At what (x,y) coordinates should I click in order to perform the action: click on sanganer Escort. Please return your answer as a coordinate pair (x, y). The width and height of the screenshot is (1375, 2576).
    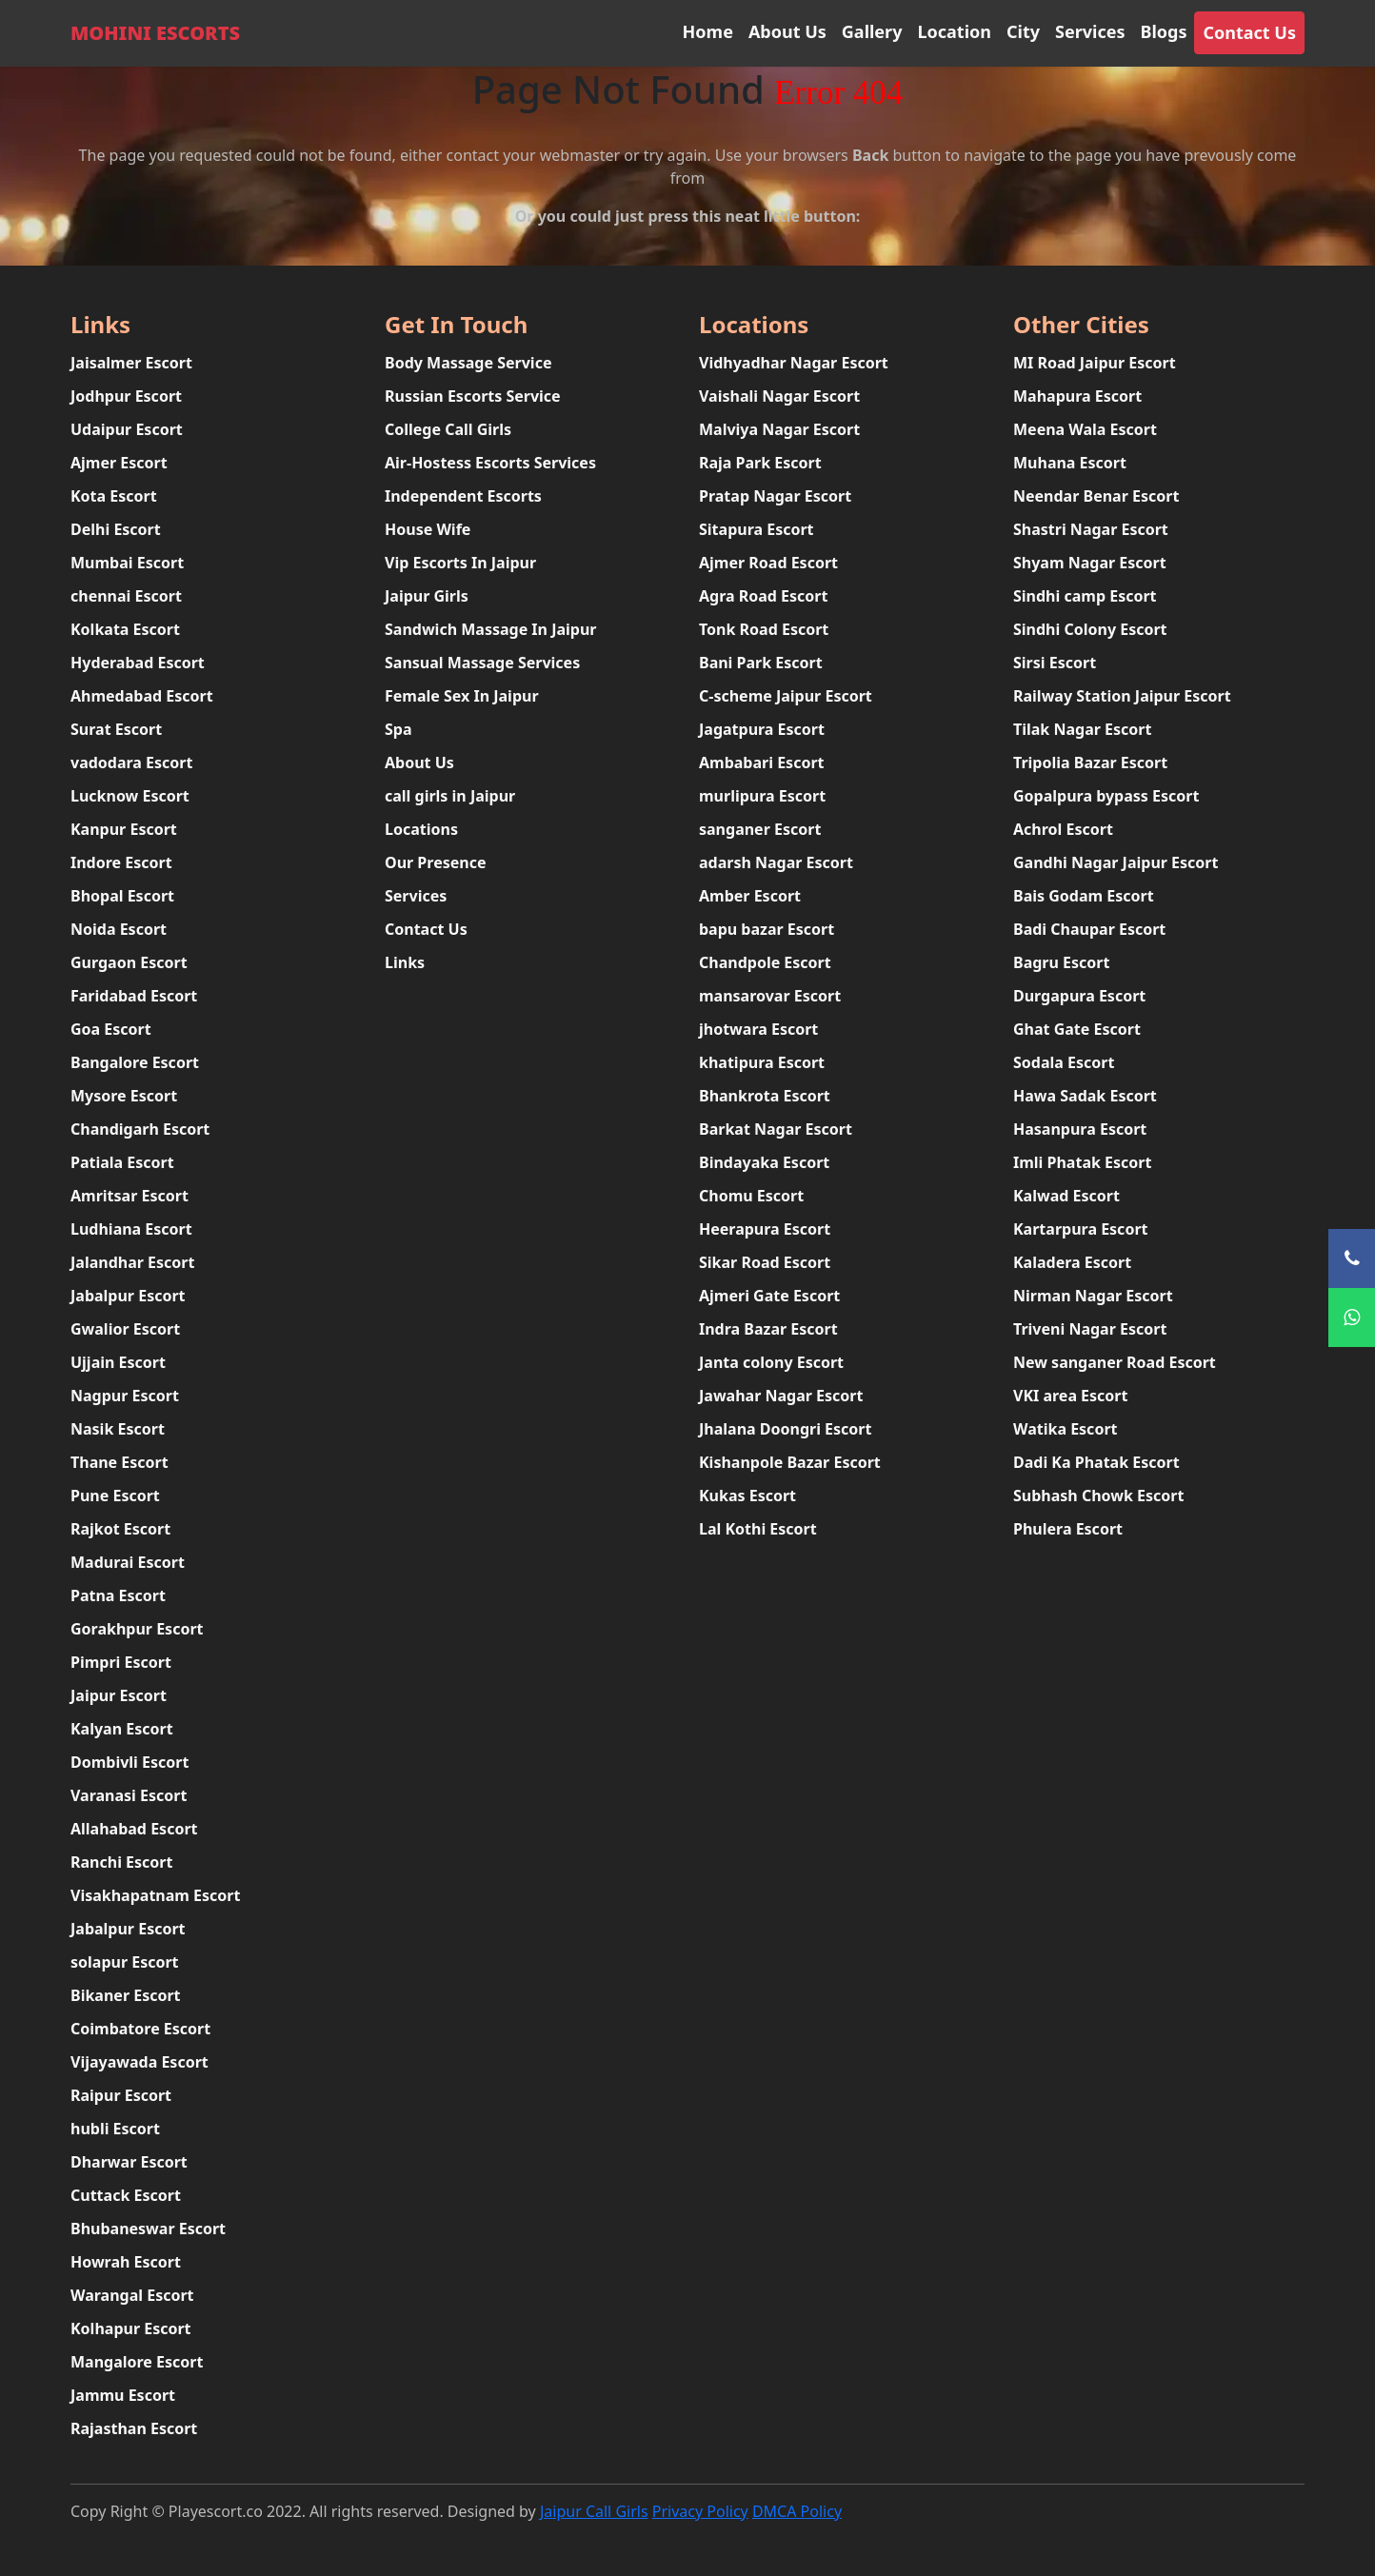
    Looking at the image, I should click on (760, 829).